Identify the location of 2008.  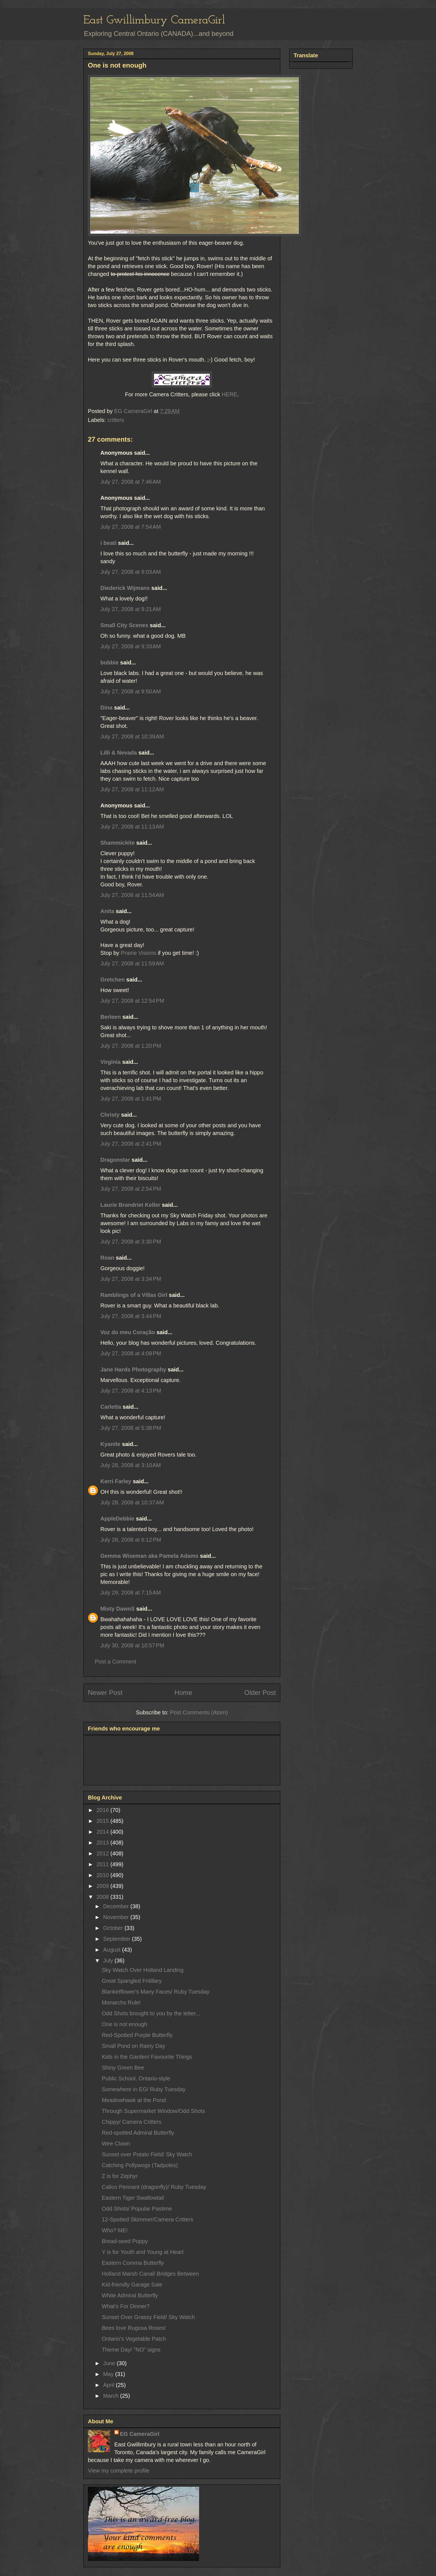
(103, 1897).